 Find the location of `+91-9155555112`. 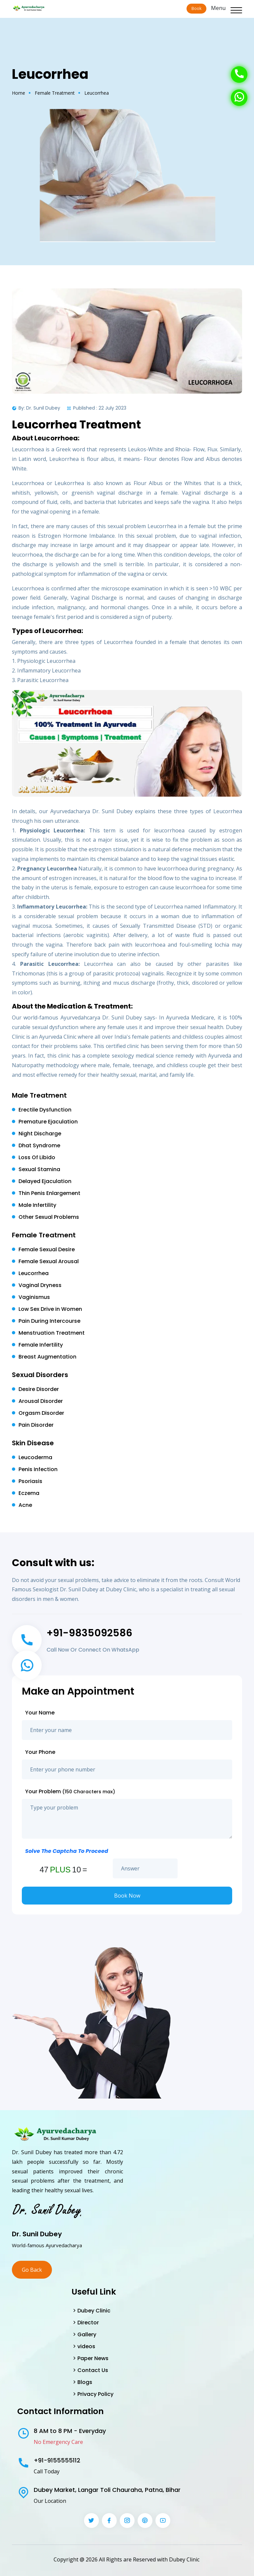

+91-9155555112 is located at coordinates (57, 2460).